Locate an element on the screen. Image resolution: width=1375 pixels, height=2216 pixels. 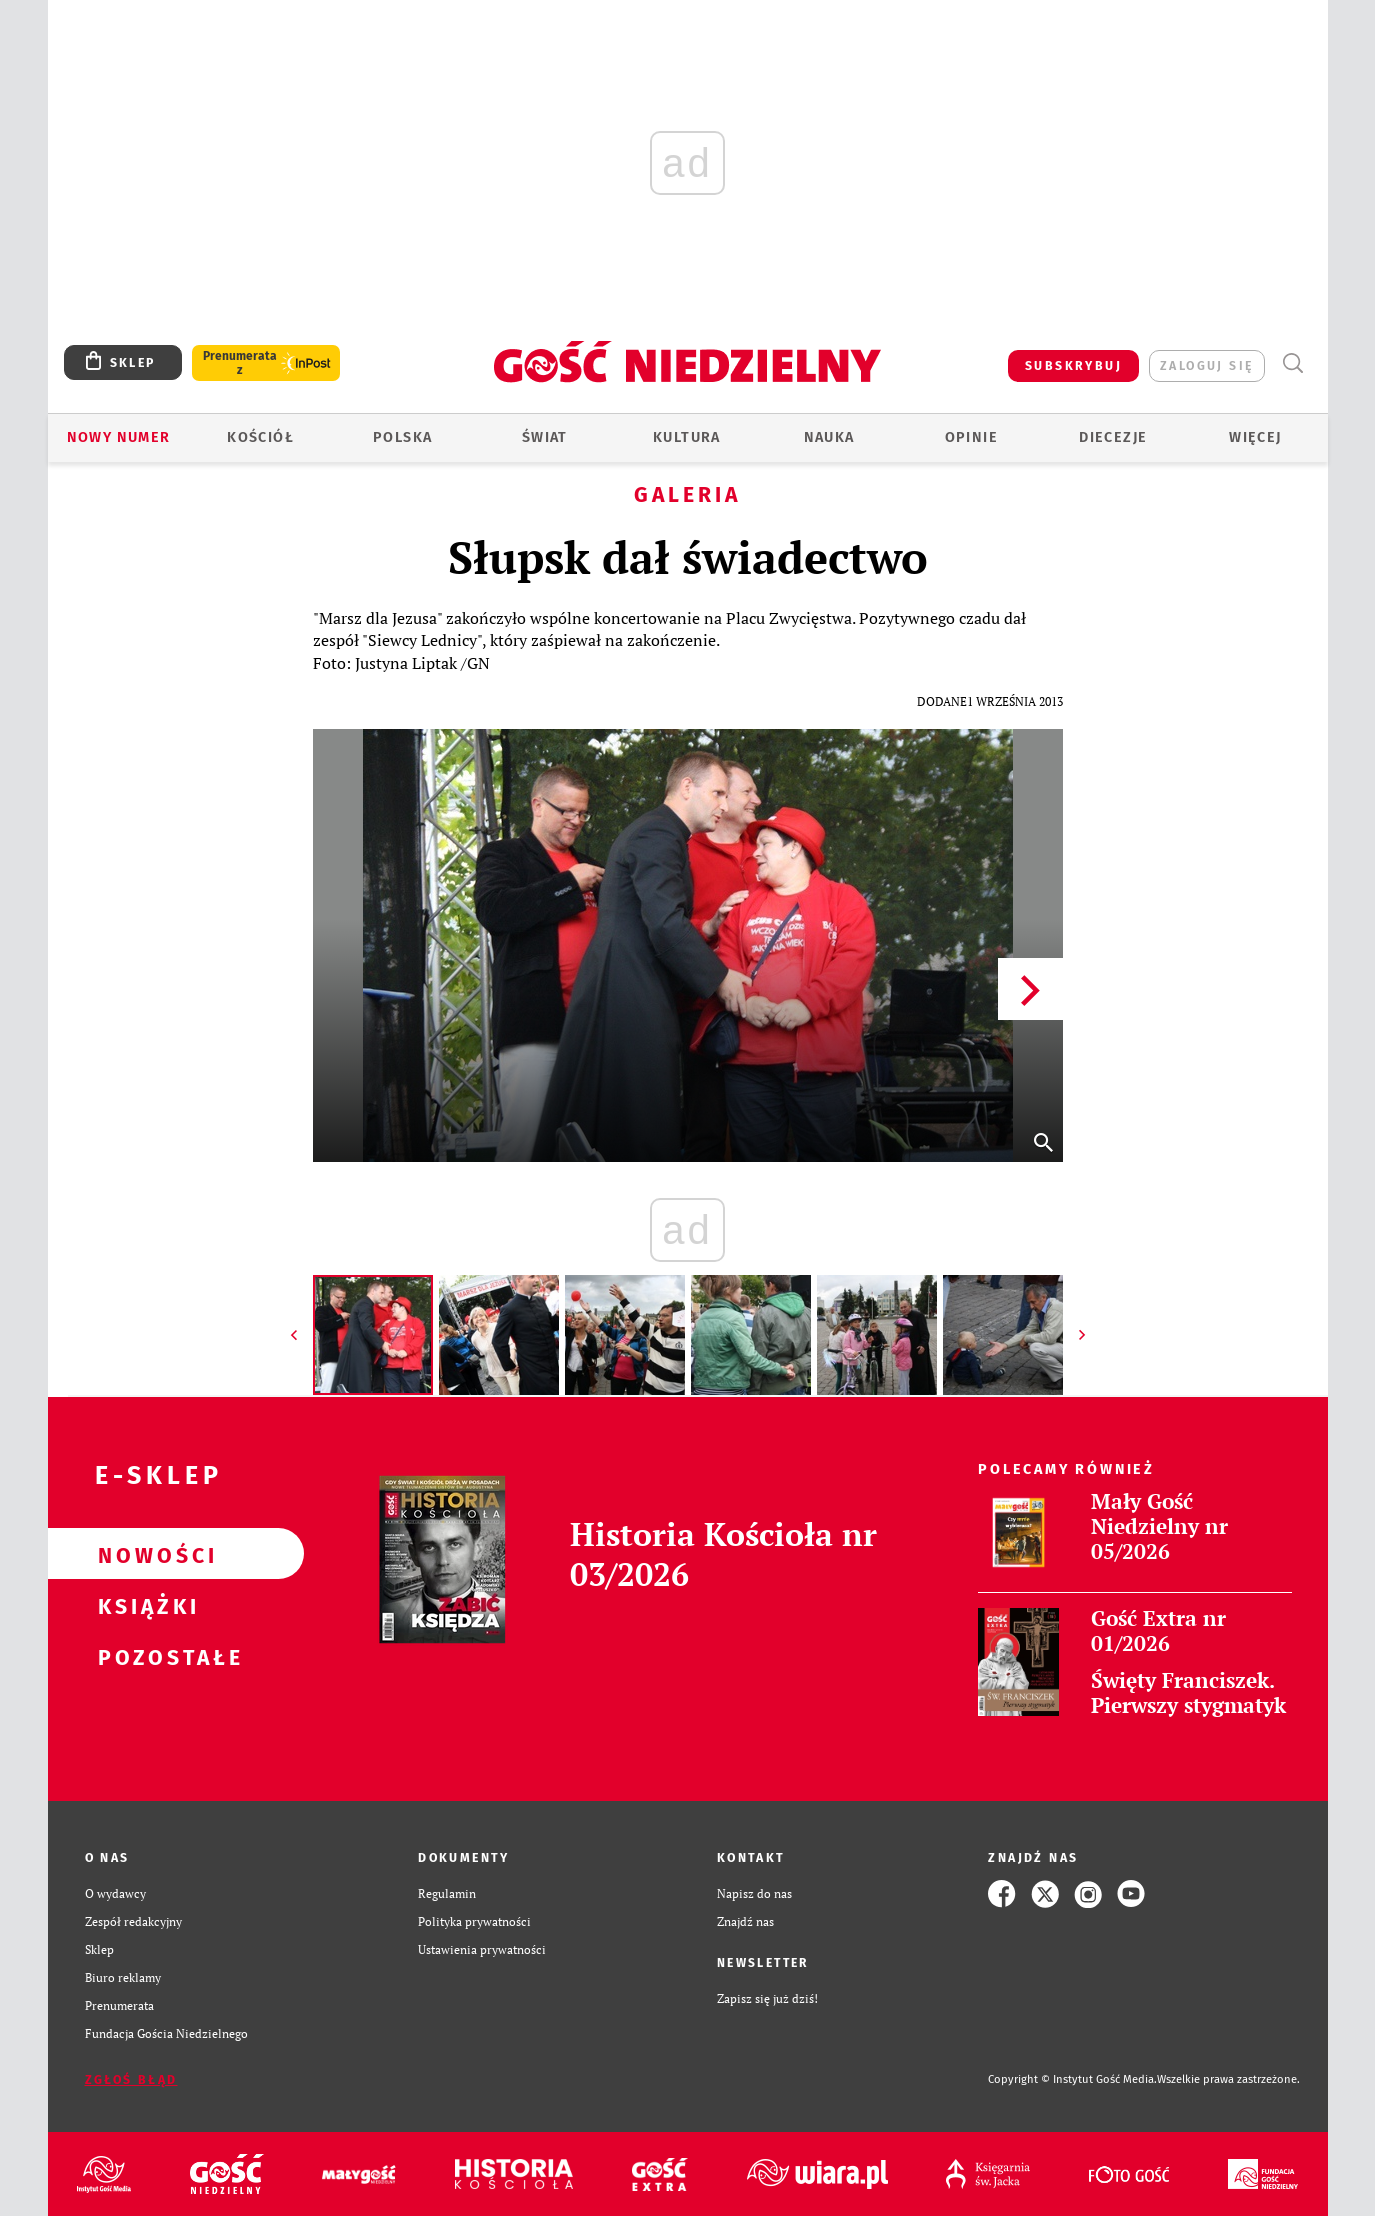
Copyright © Instytut Gość Media. is located at coordinates (1072, 2079).